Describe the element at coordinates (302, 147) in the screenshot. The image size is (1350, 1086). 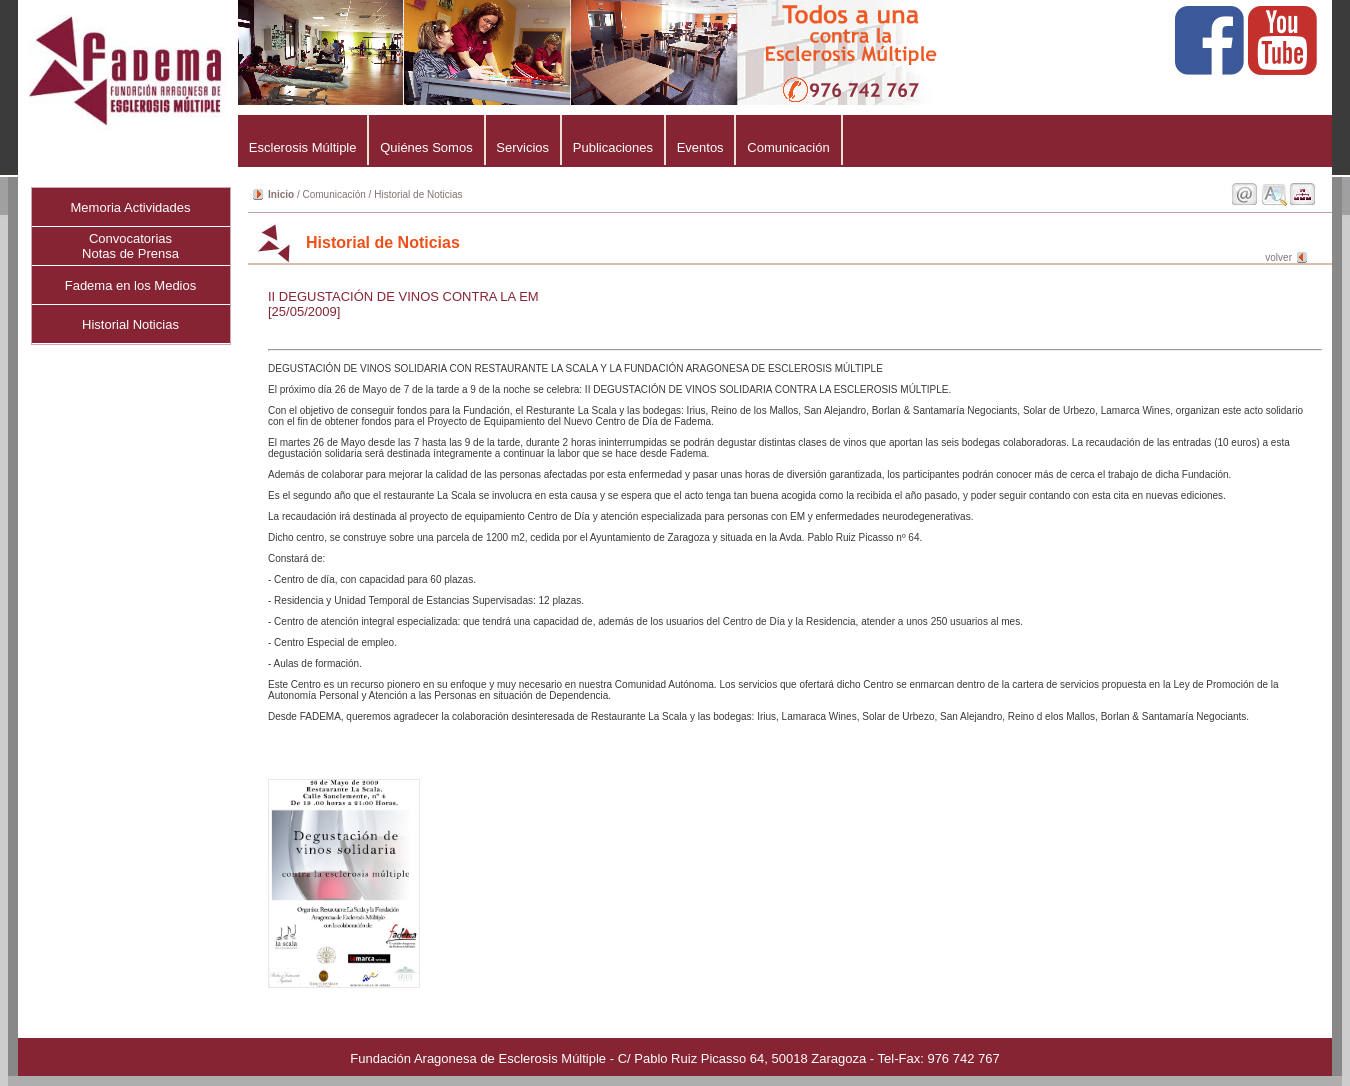
I see `Esclerosis Múltiple` at that location.